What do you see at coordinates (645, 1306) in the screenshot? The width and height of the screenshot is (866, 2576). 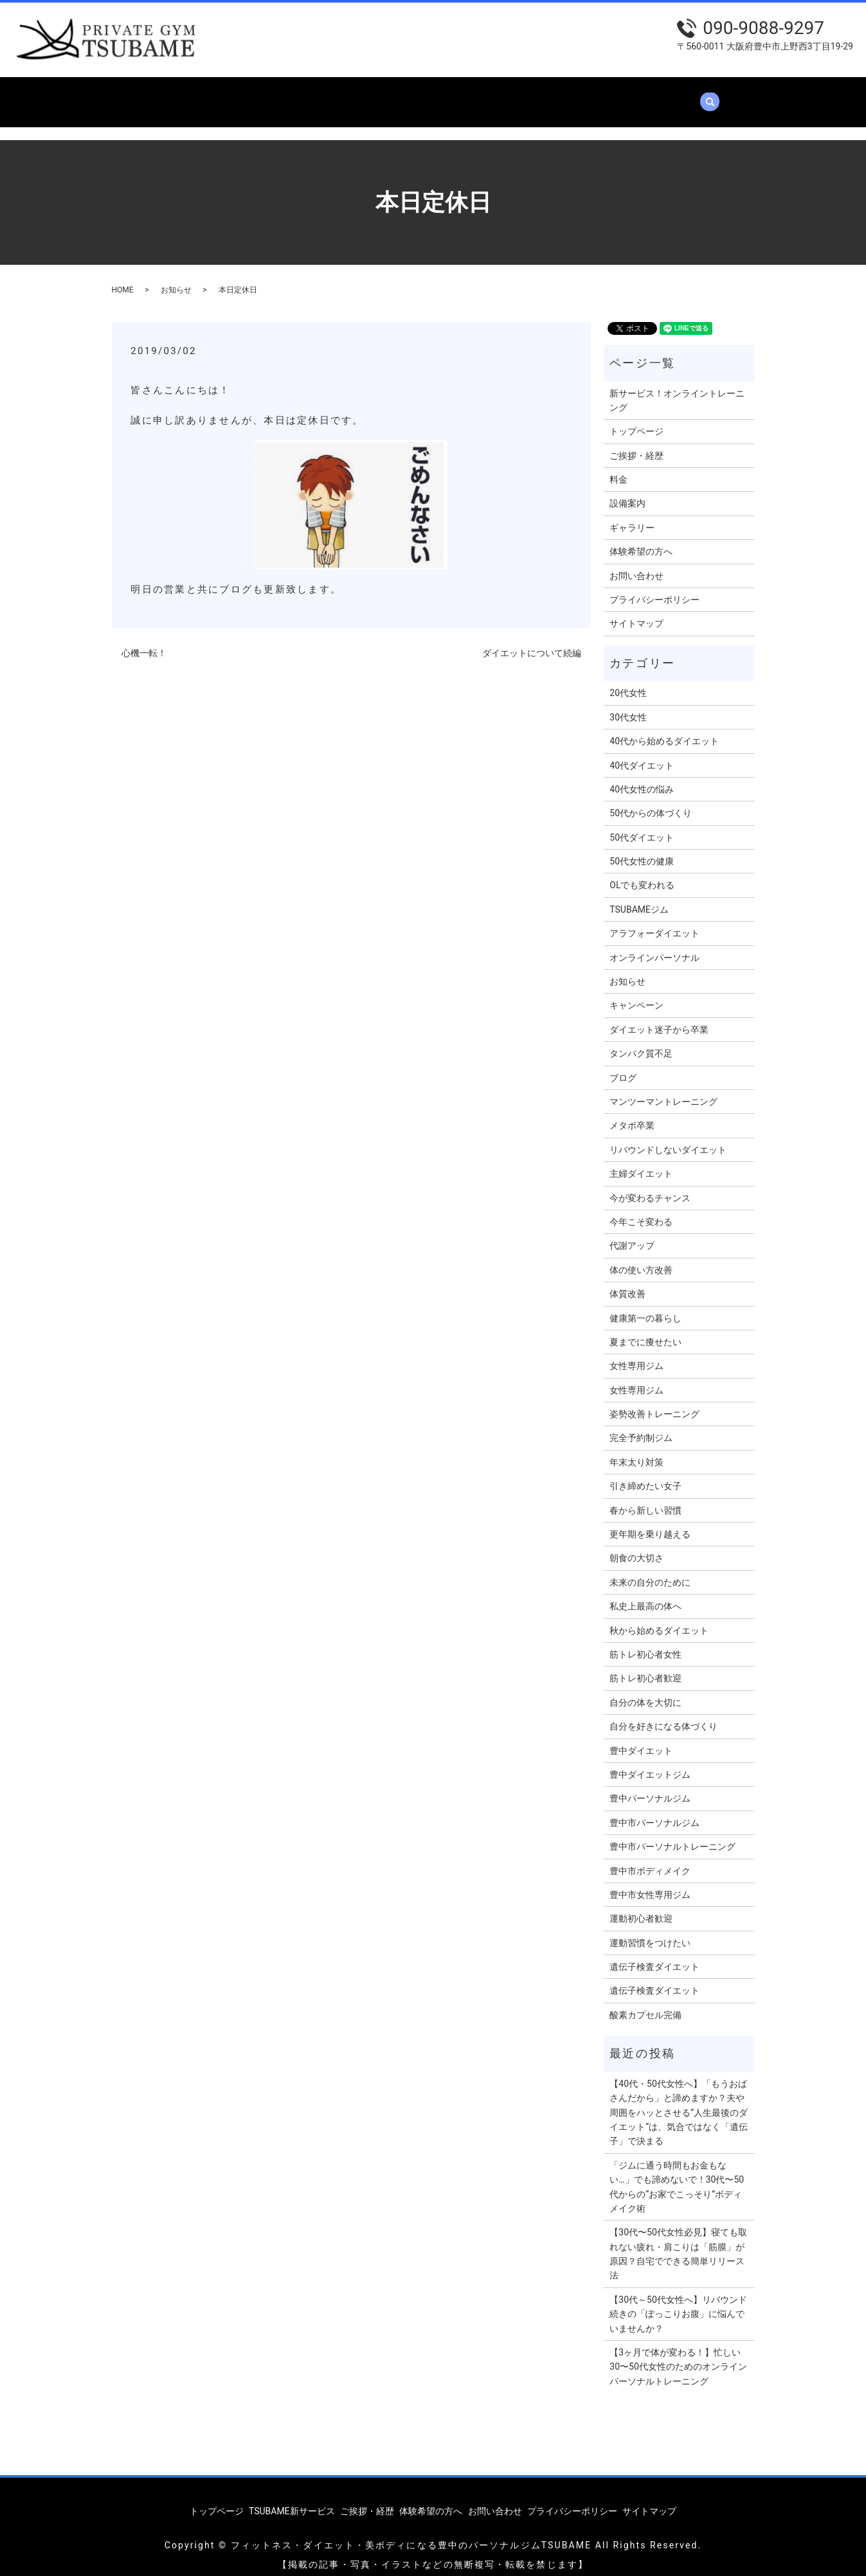 I see `健康第一の暮らし` at bounding box center [645, 1306].